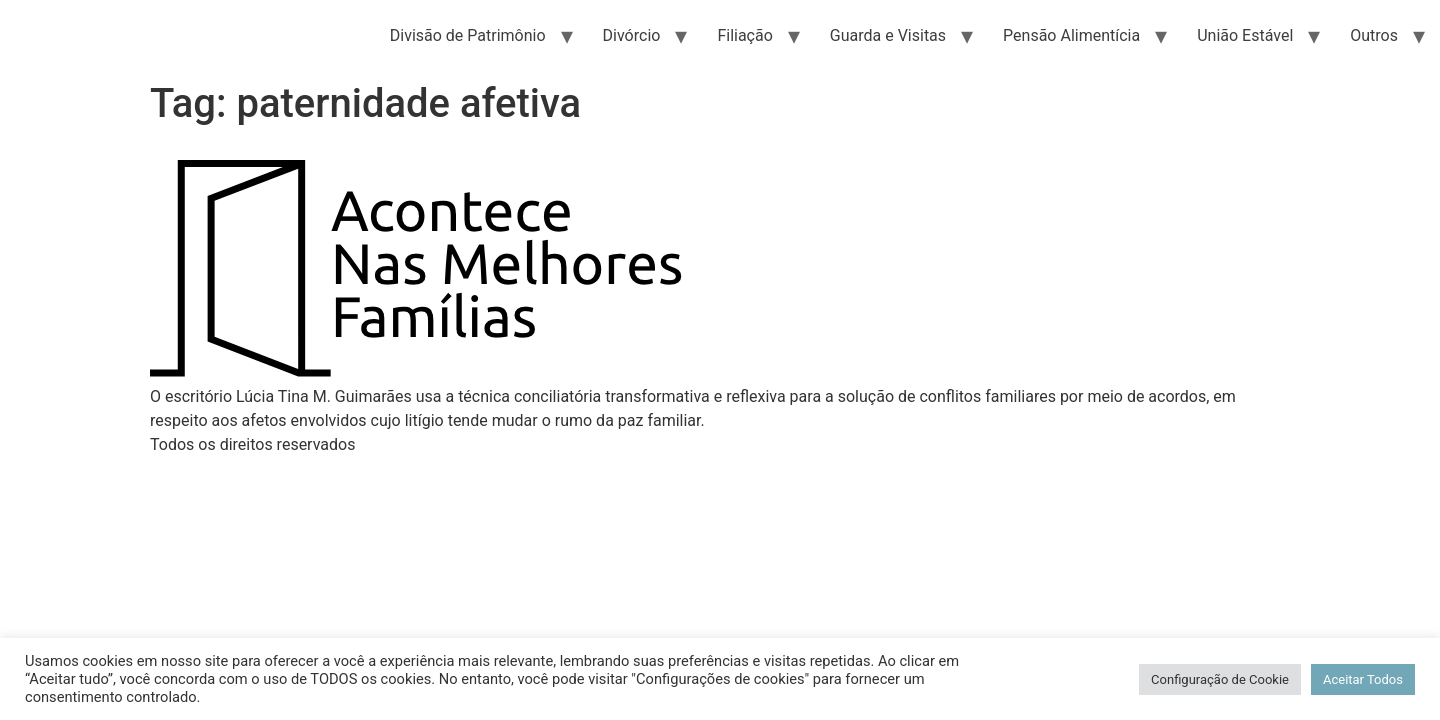 This screenshot has width=1440, height=720. I want to click on Divisão de Patrimônio, so click(468, 35).